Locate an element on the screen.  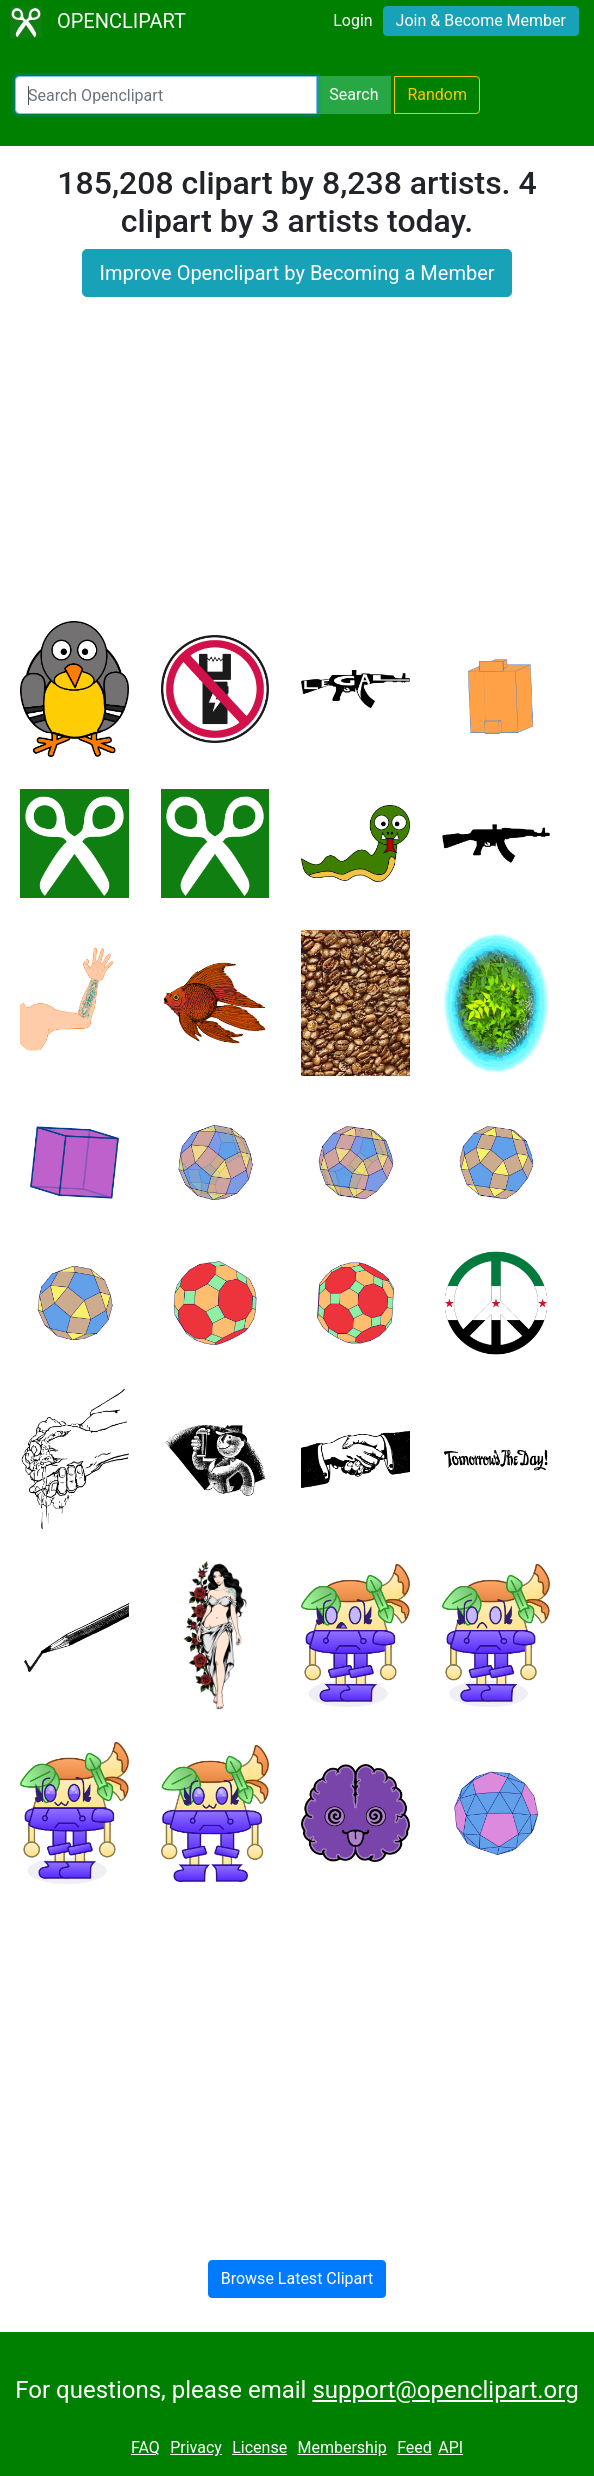
API is located at coordinates (450, 2447).